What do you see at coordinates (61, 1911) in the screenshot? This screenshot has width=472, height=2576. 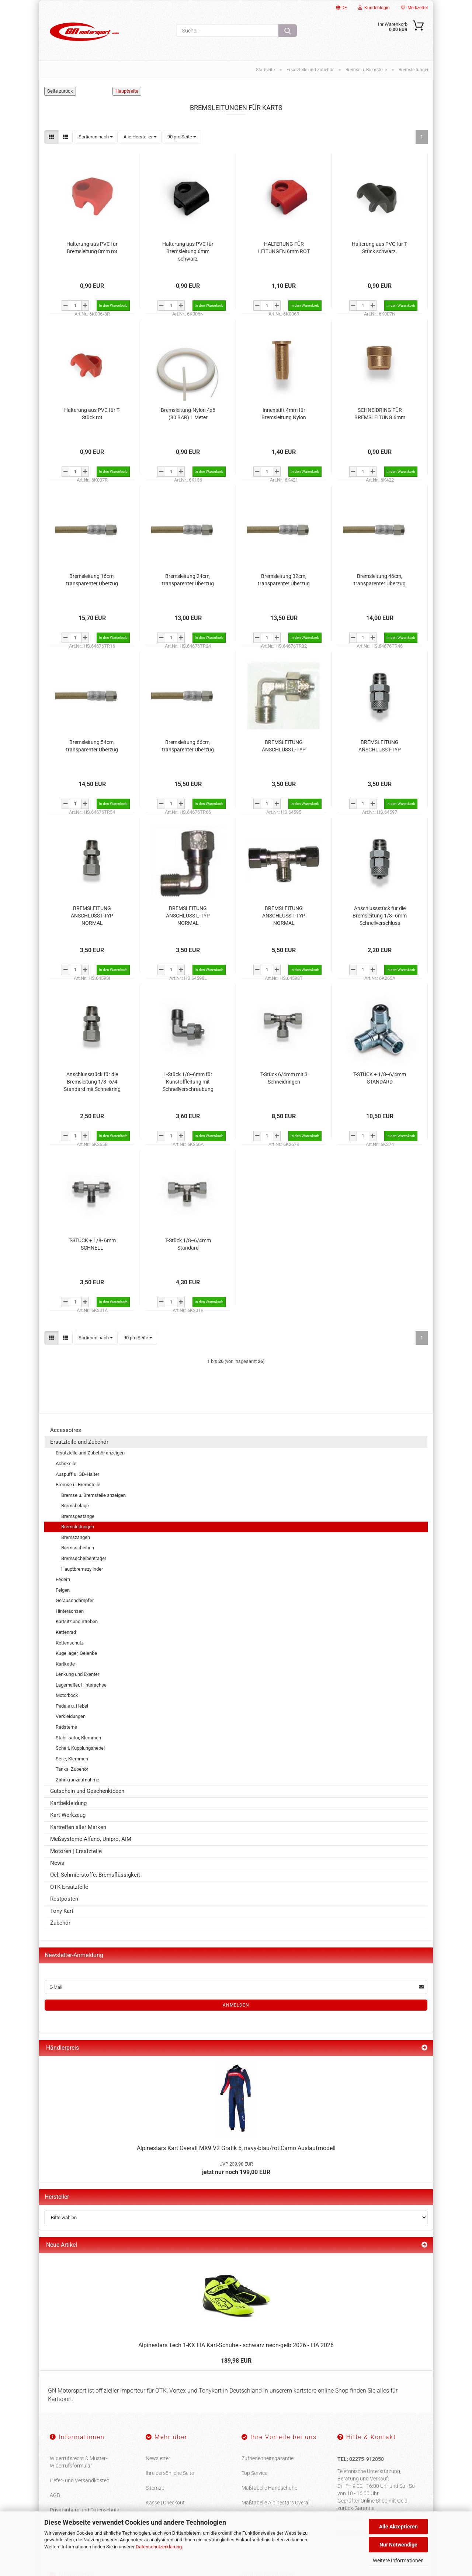 I see `Tony Kart` at bounding box center [61, 1911].